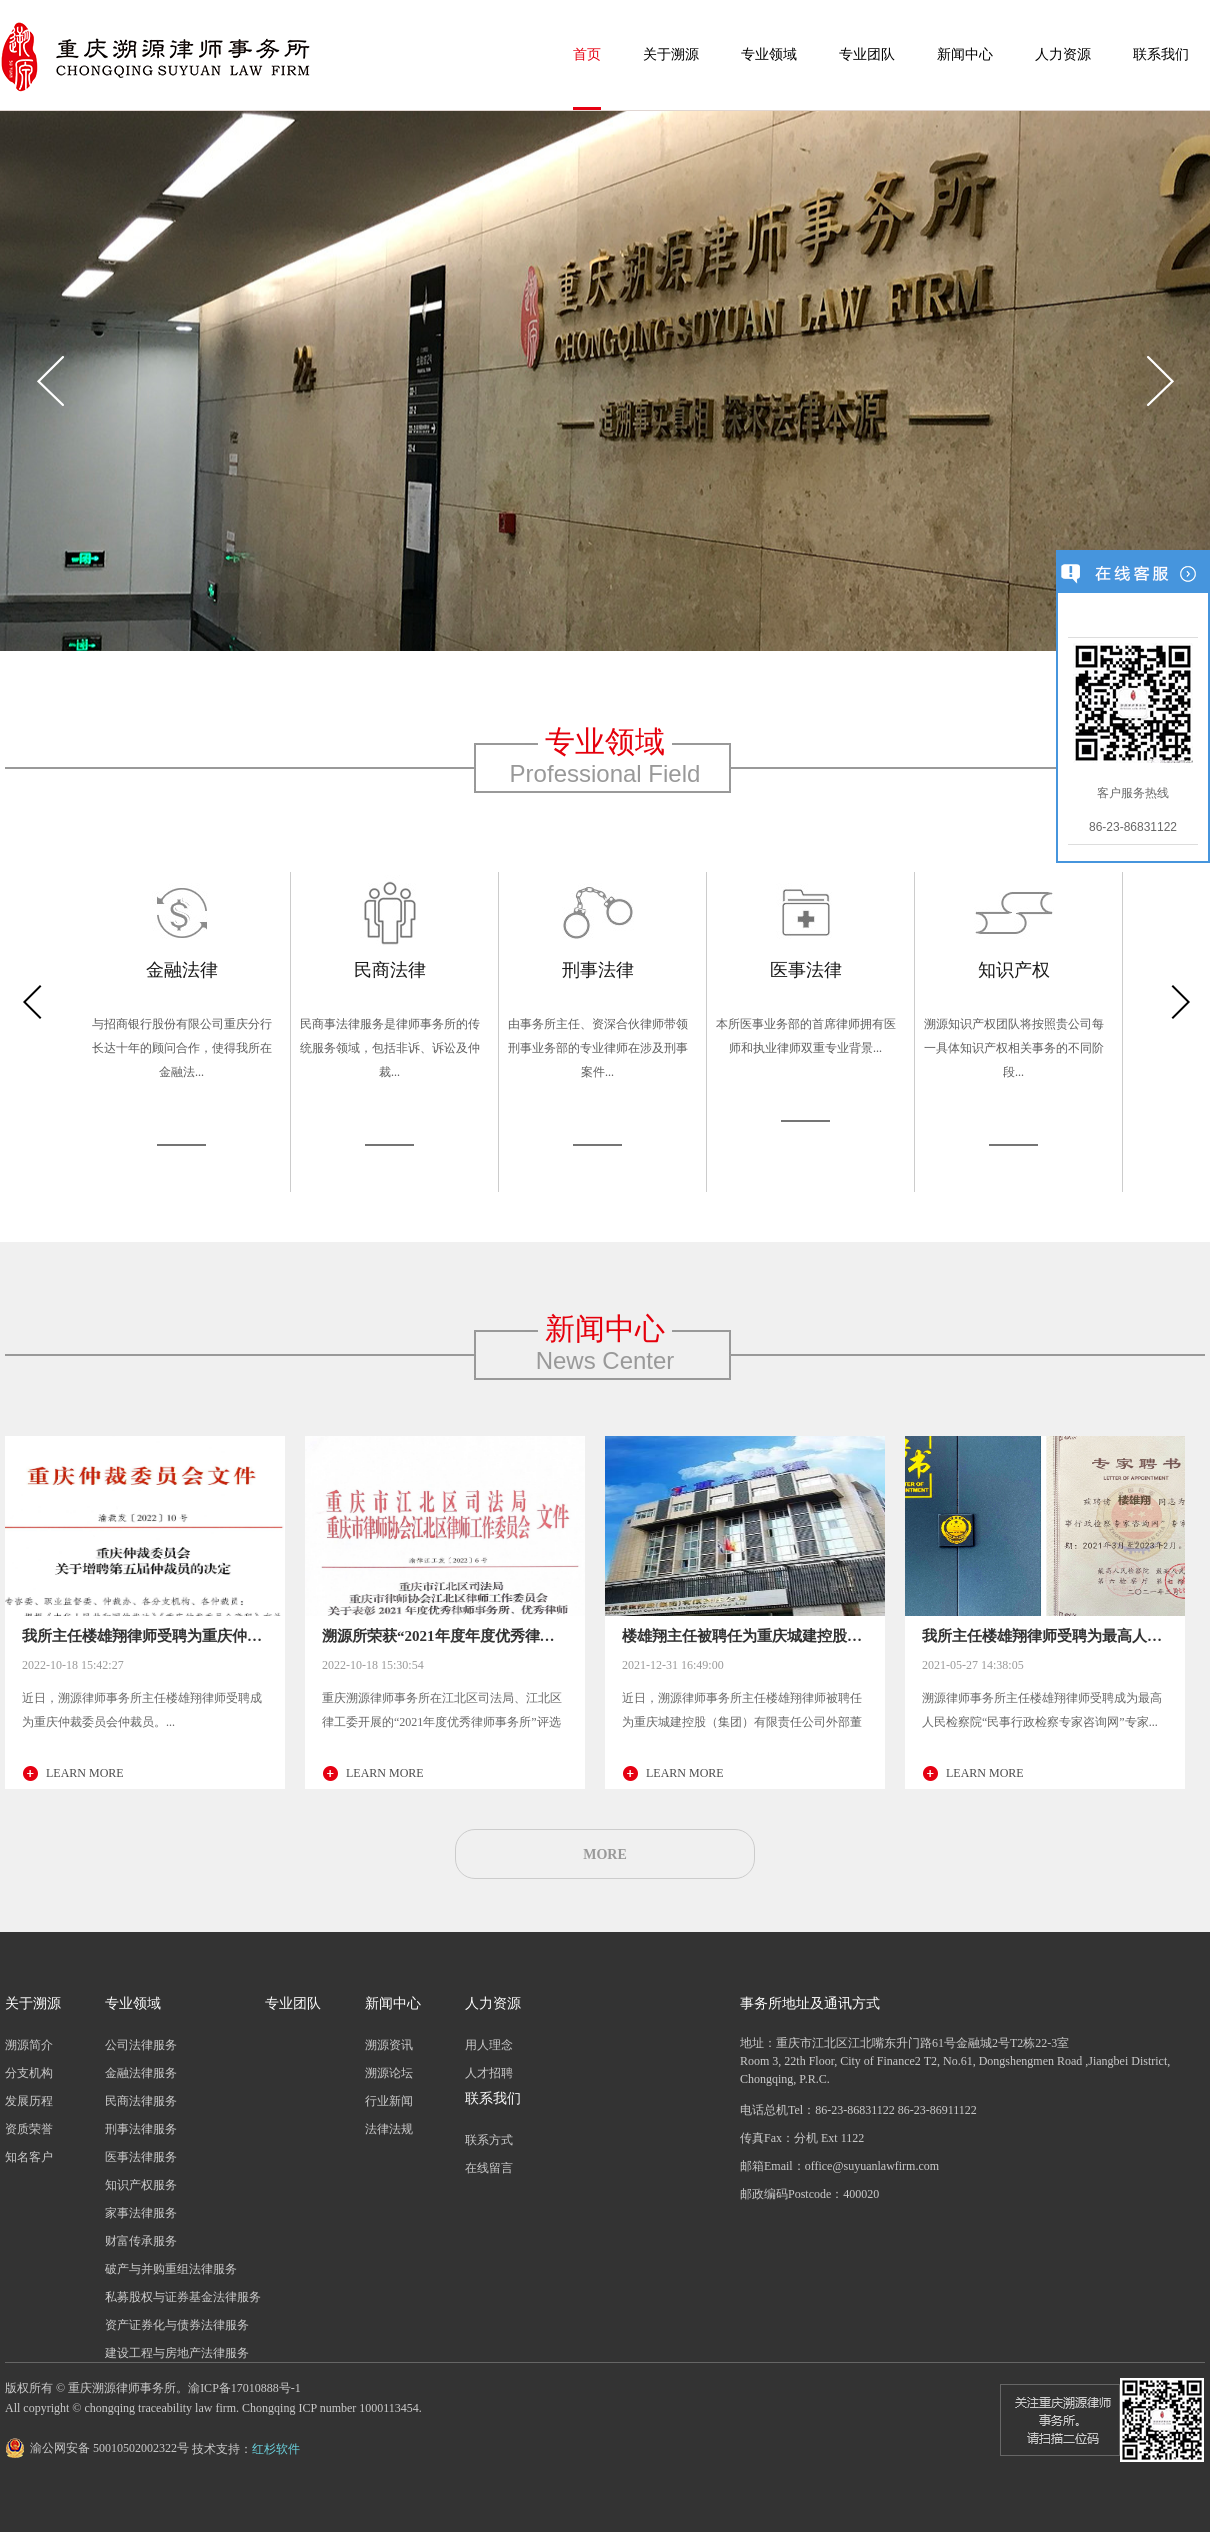  Describe the element at coordinates (29, 2129) in the screenshot. I see `资质荣誉` at that location.